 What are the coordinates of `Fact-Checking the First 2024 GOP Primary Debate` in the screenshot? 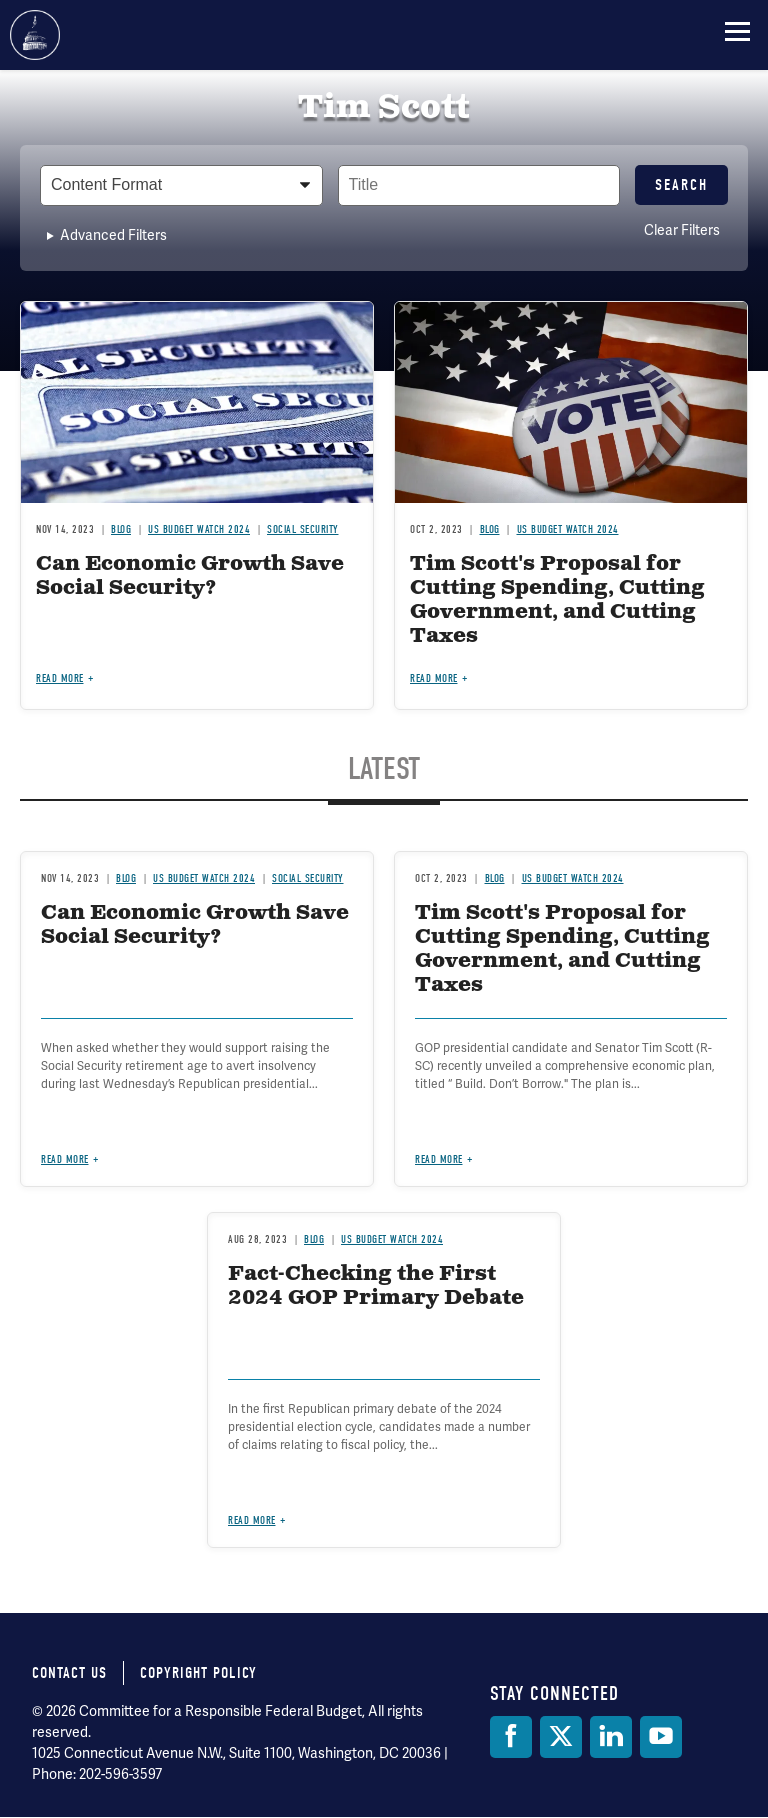 It's located at (376, 1286).